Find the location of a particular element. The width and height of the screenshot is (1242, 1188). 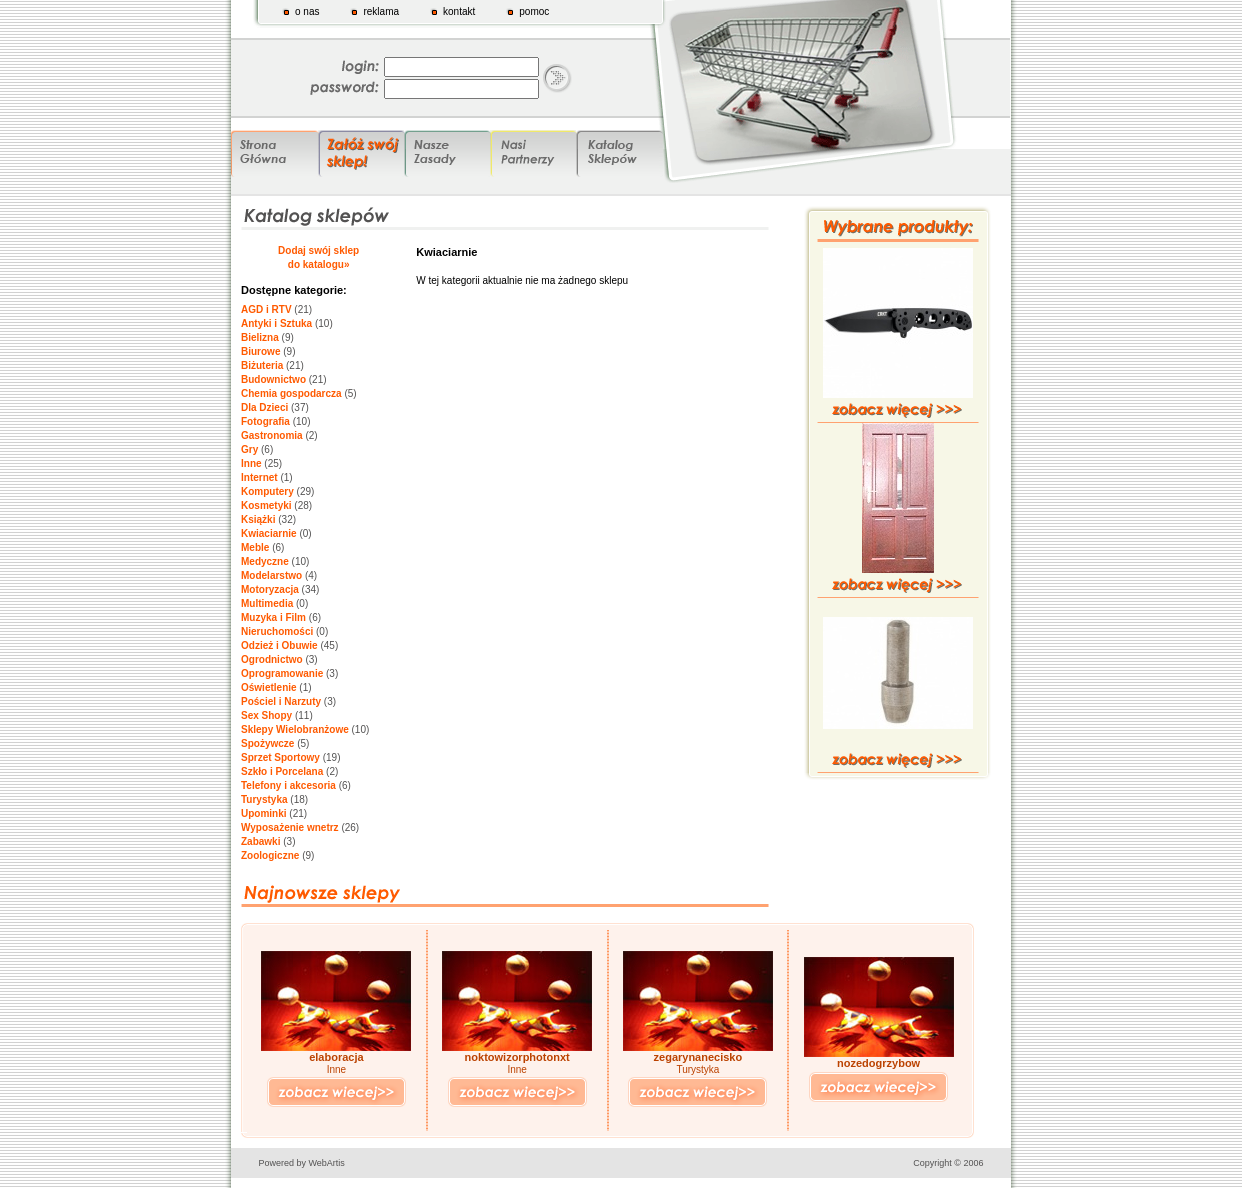

Odzież i Obuwie is located at coordinates (279, 645).